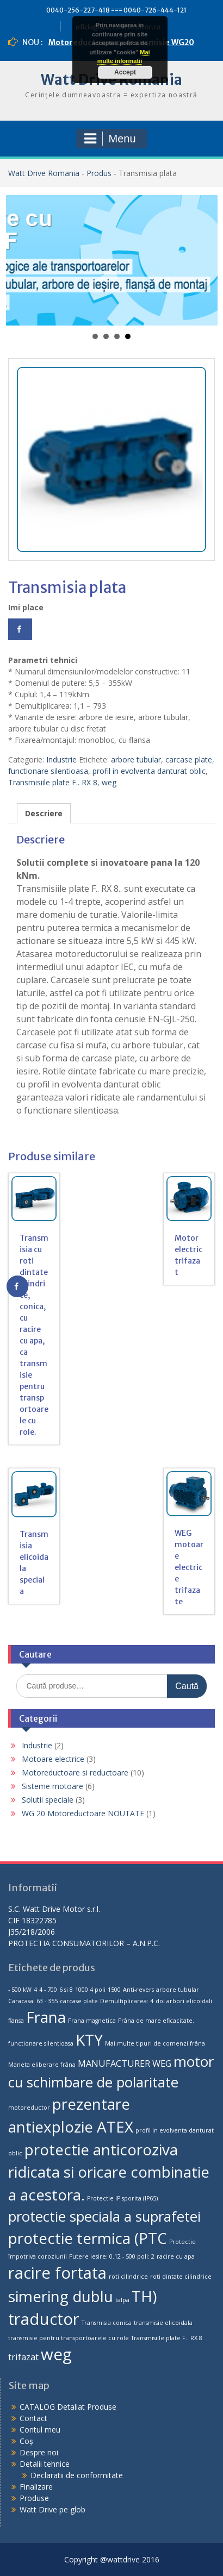 The width and height of the screenshot is (223, 2576). What do you see at coordinates (47, 1800) in the screenshot?
I see `Solutii speciale` at bounding box center [47, 1800].